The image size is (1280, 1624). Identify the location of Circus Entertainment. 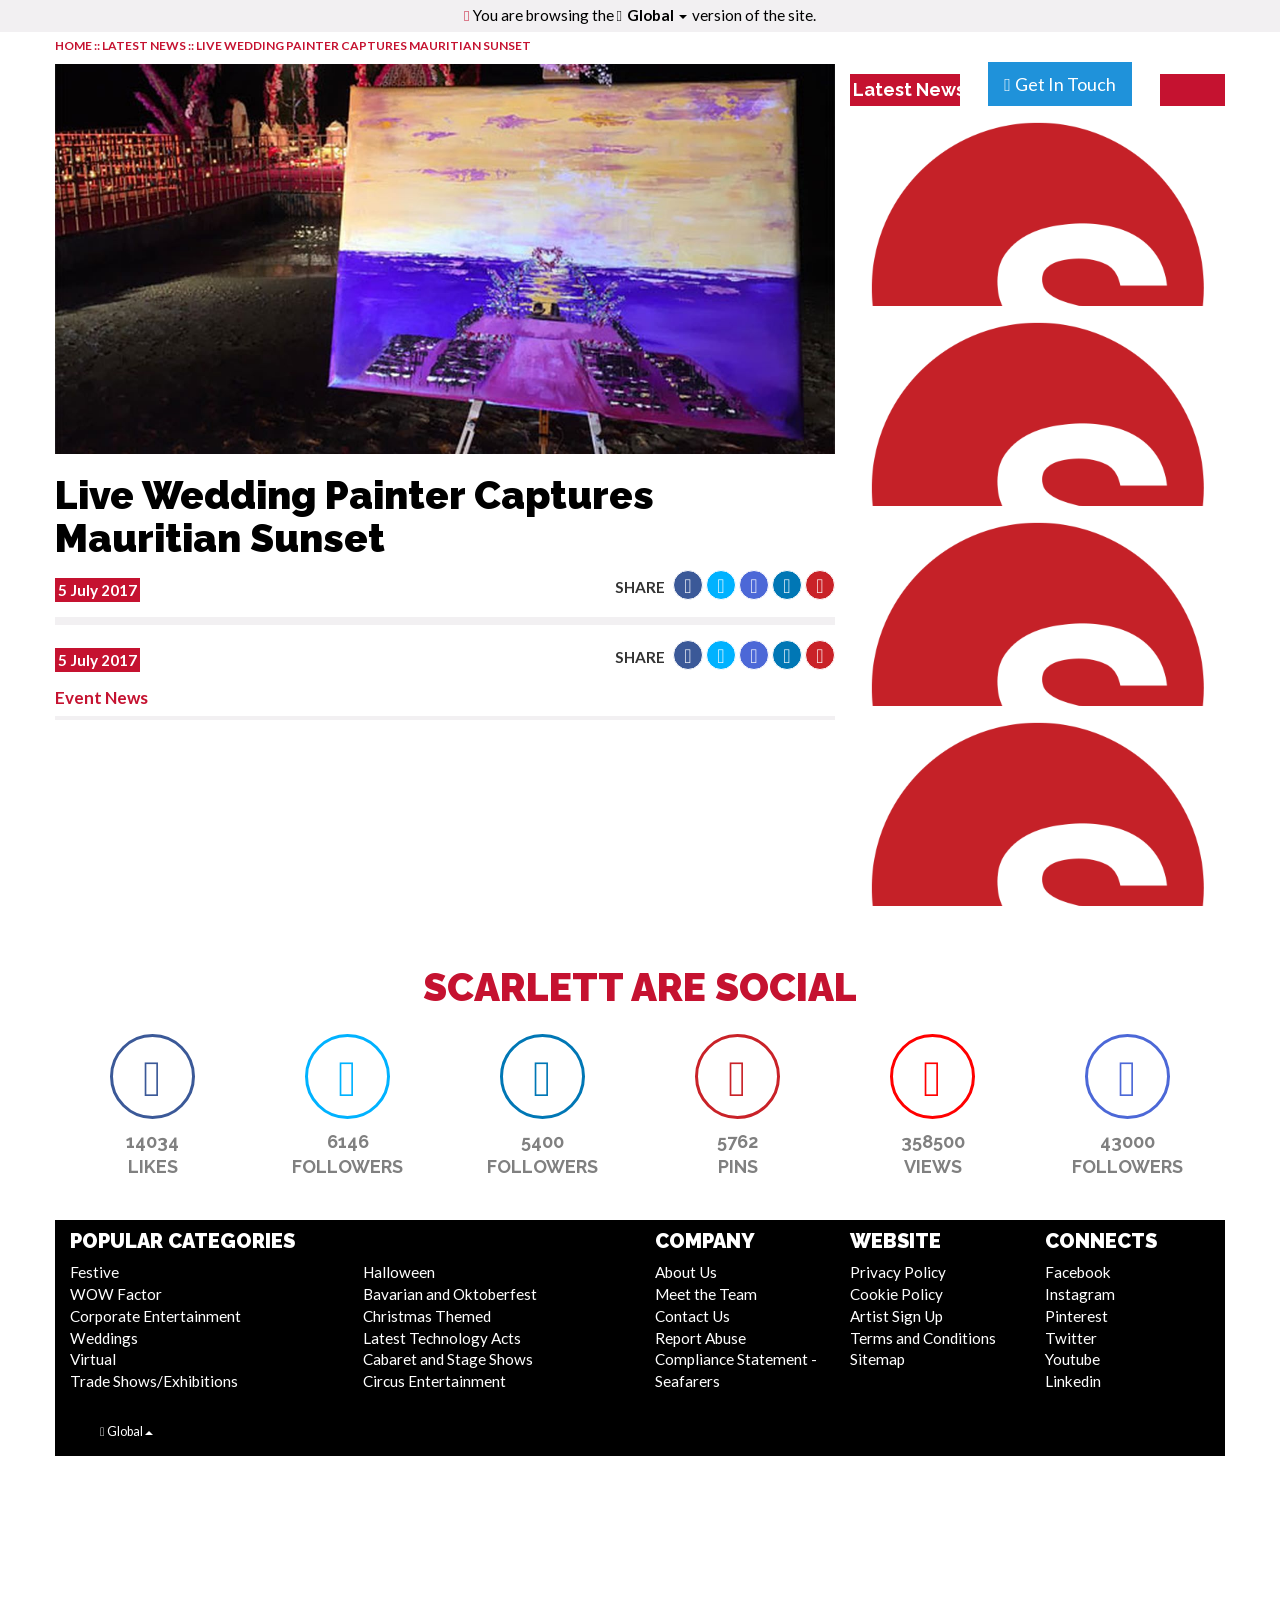
(434, 1381).